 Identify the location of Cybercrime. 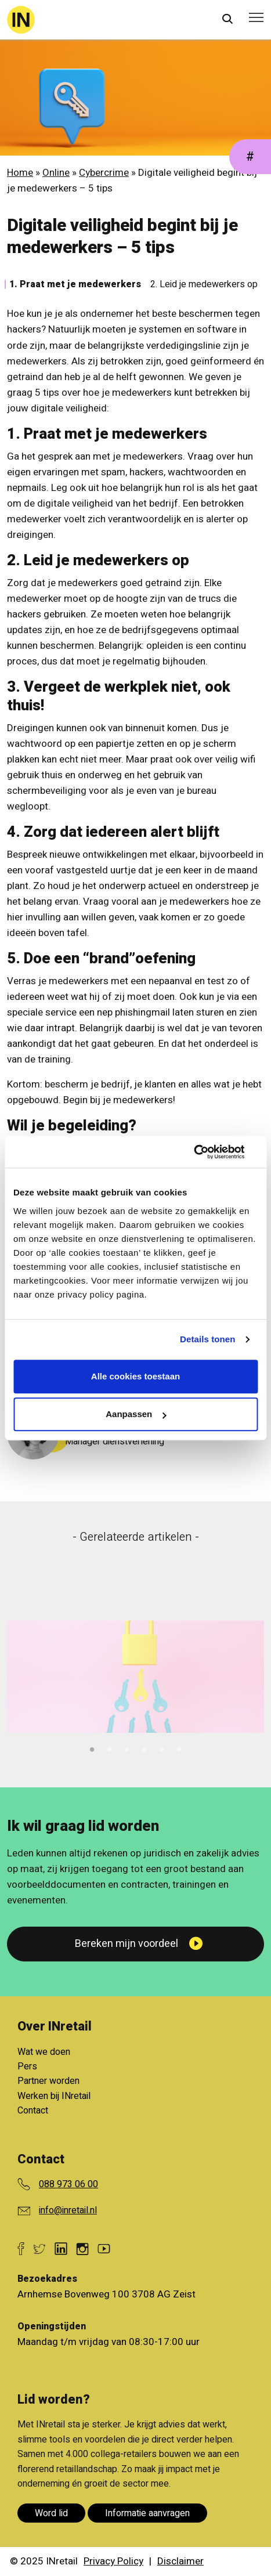
(104, 172).